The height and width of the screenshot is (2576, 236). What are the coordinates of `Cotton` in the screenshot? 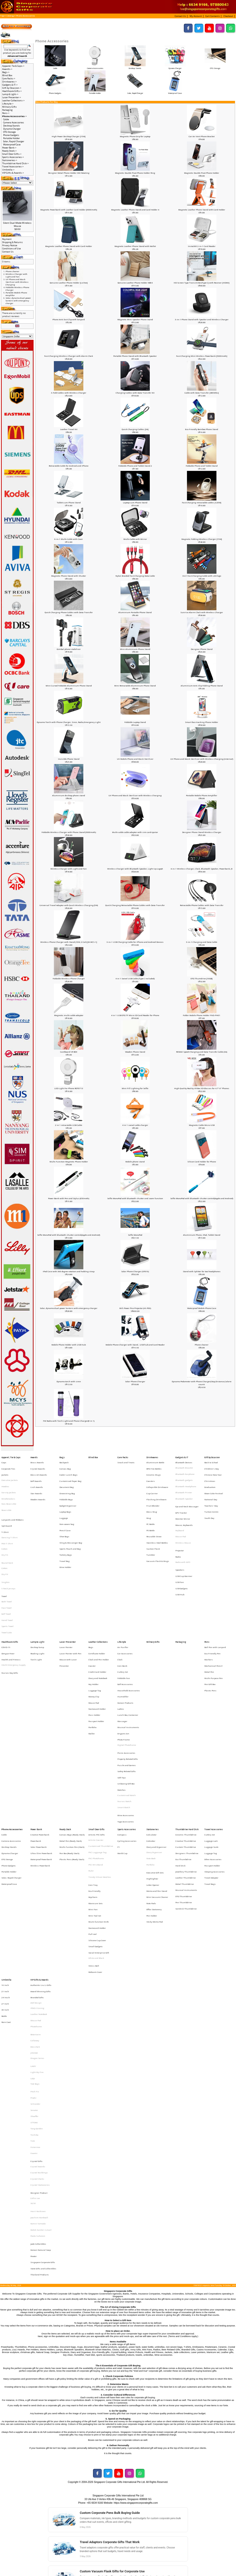 It's located at (4, 1524).